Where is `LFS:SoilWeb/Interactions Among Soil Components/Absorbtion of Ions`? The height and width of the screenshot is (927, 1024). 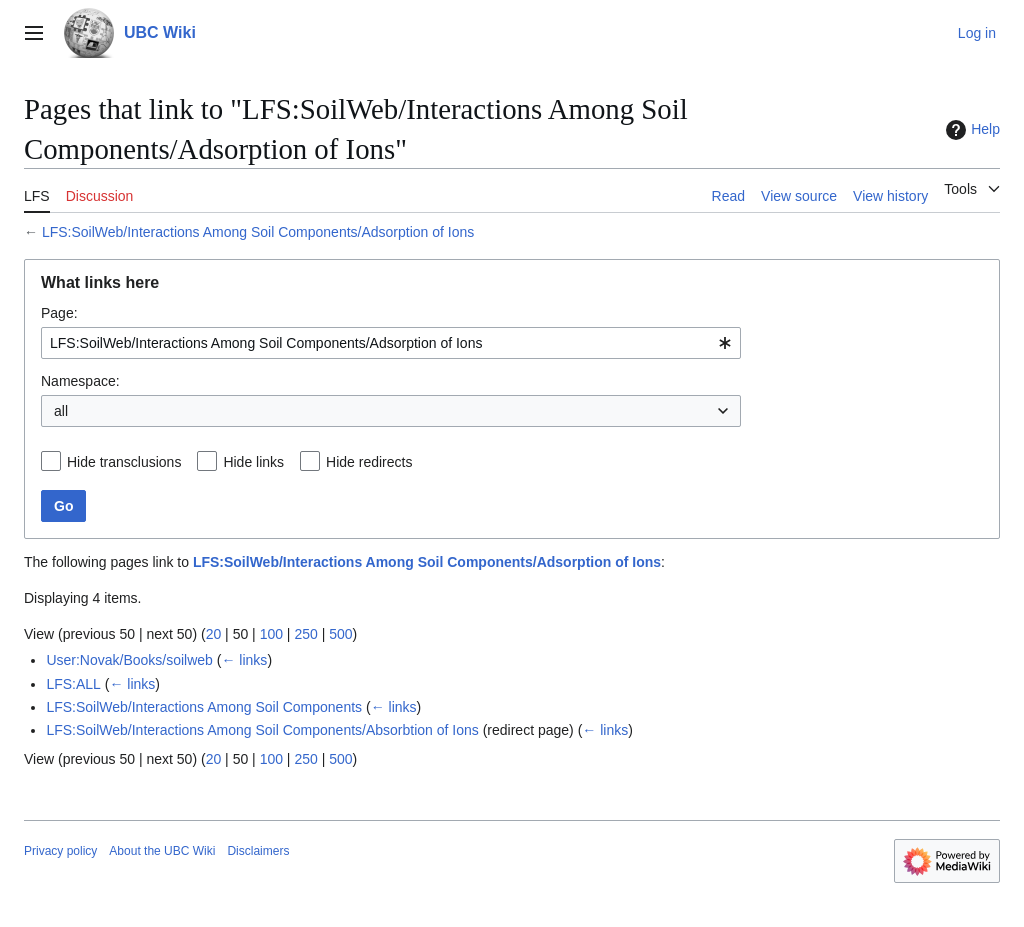 LFS:SoilWeb/Interactions Among Soil Components/Absorbtion of Ions is located at coordinates (262, 730).